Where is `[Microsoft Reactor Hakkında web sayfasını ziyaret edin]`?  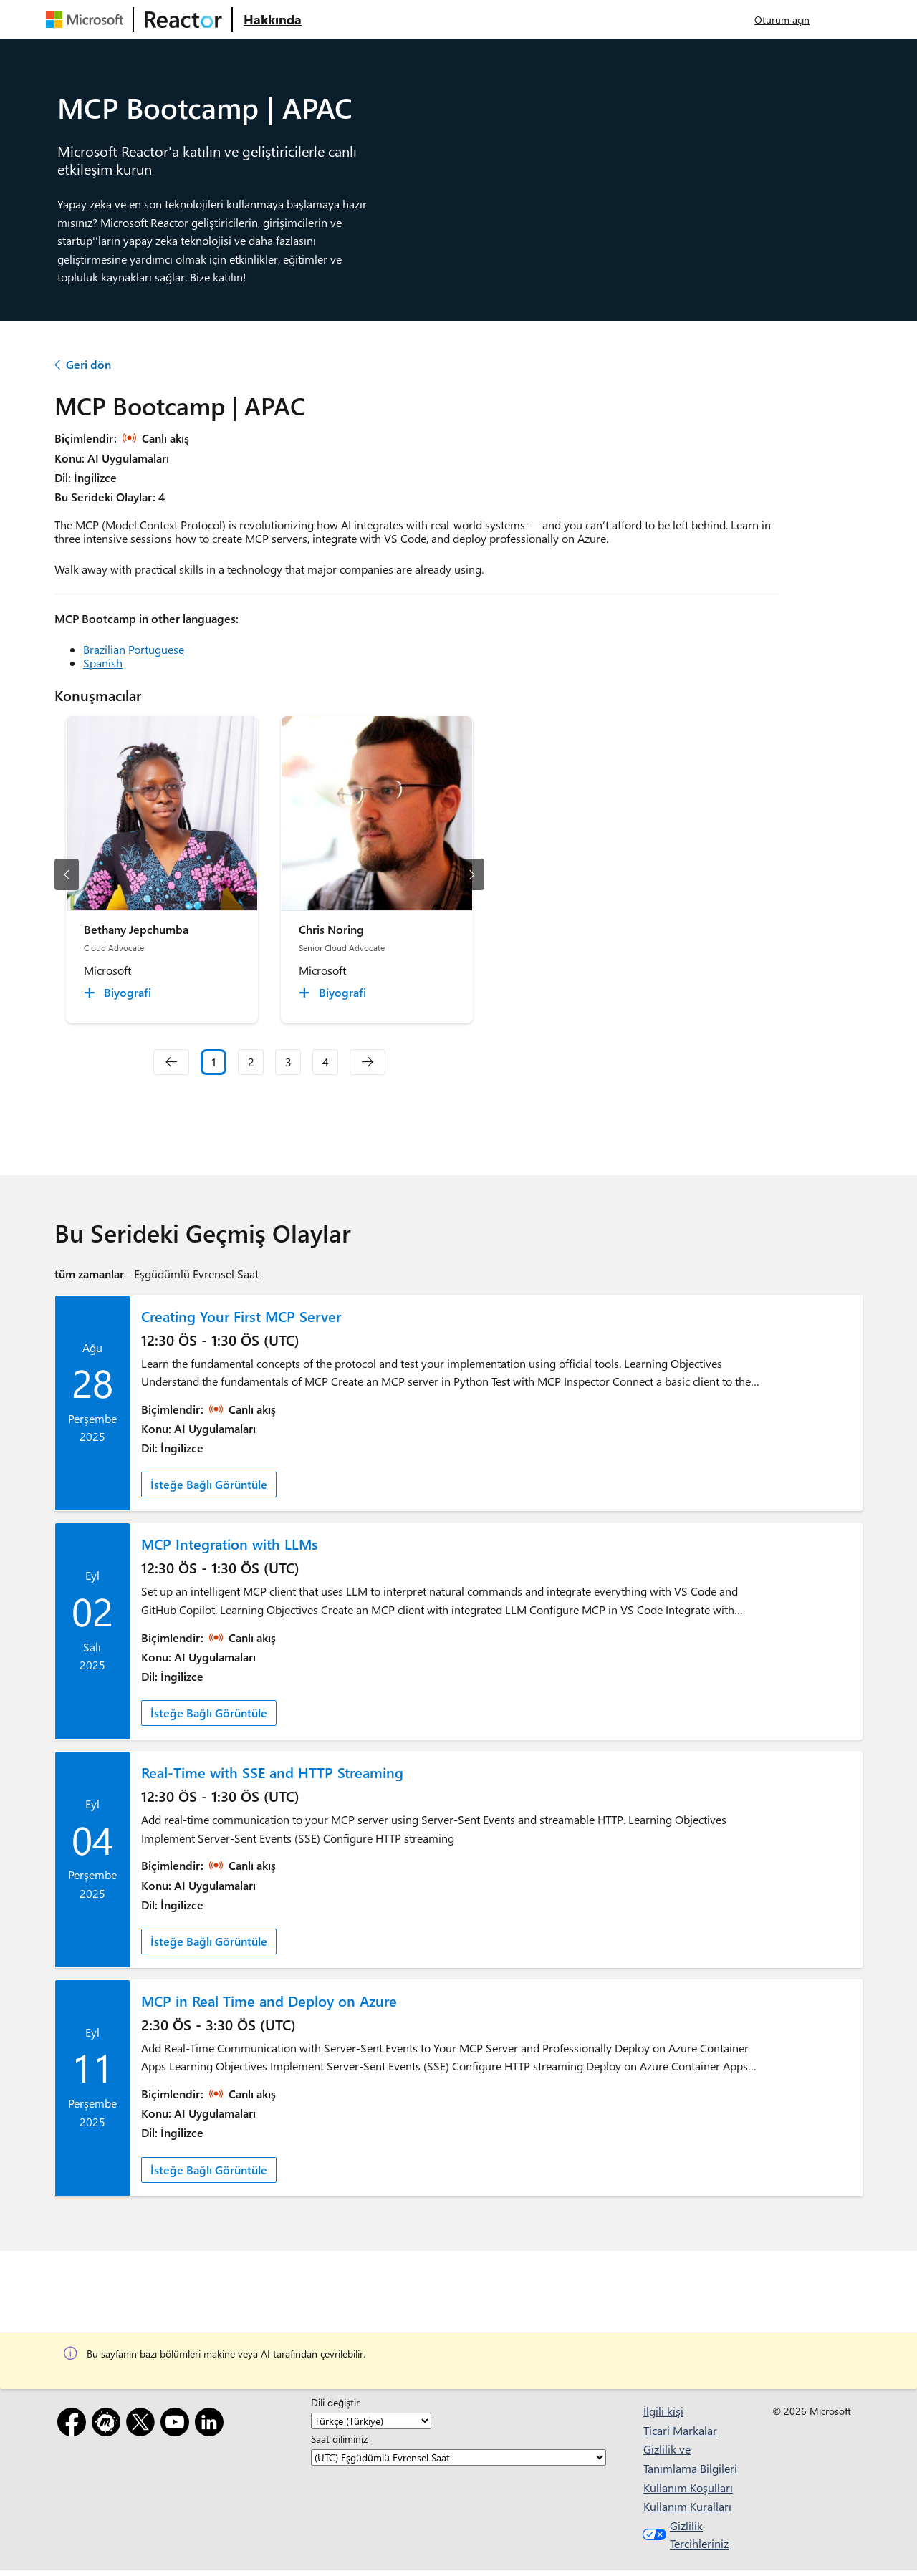
[Microsoft Reactor Hakkında web sayfasını ziyaret edin] is located at coordinates (272, 19).